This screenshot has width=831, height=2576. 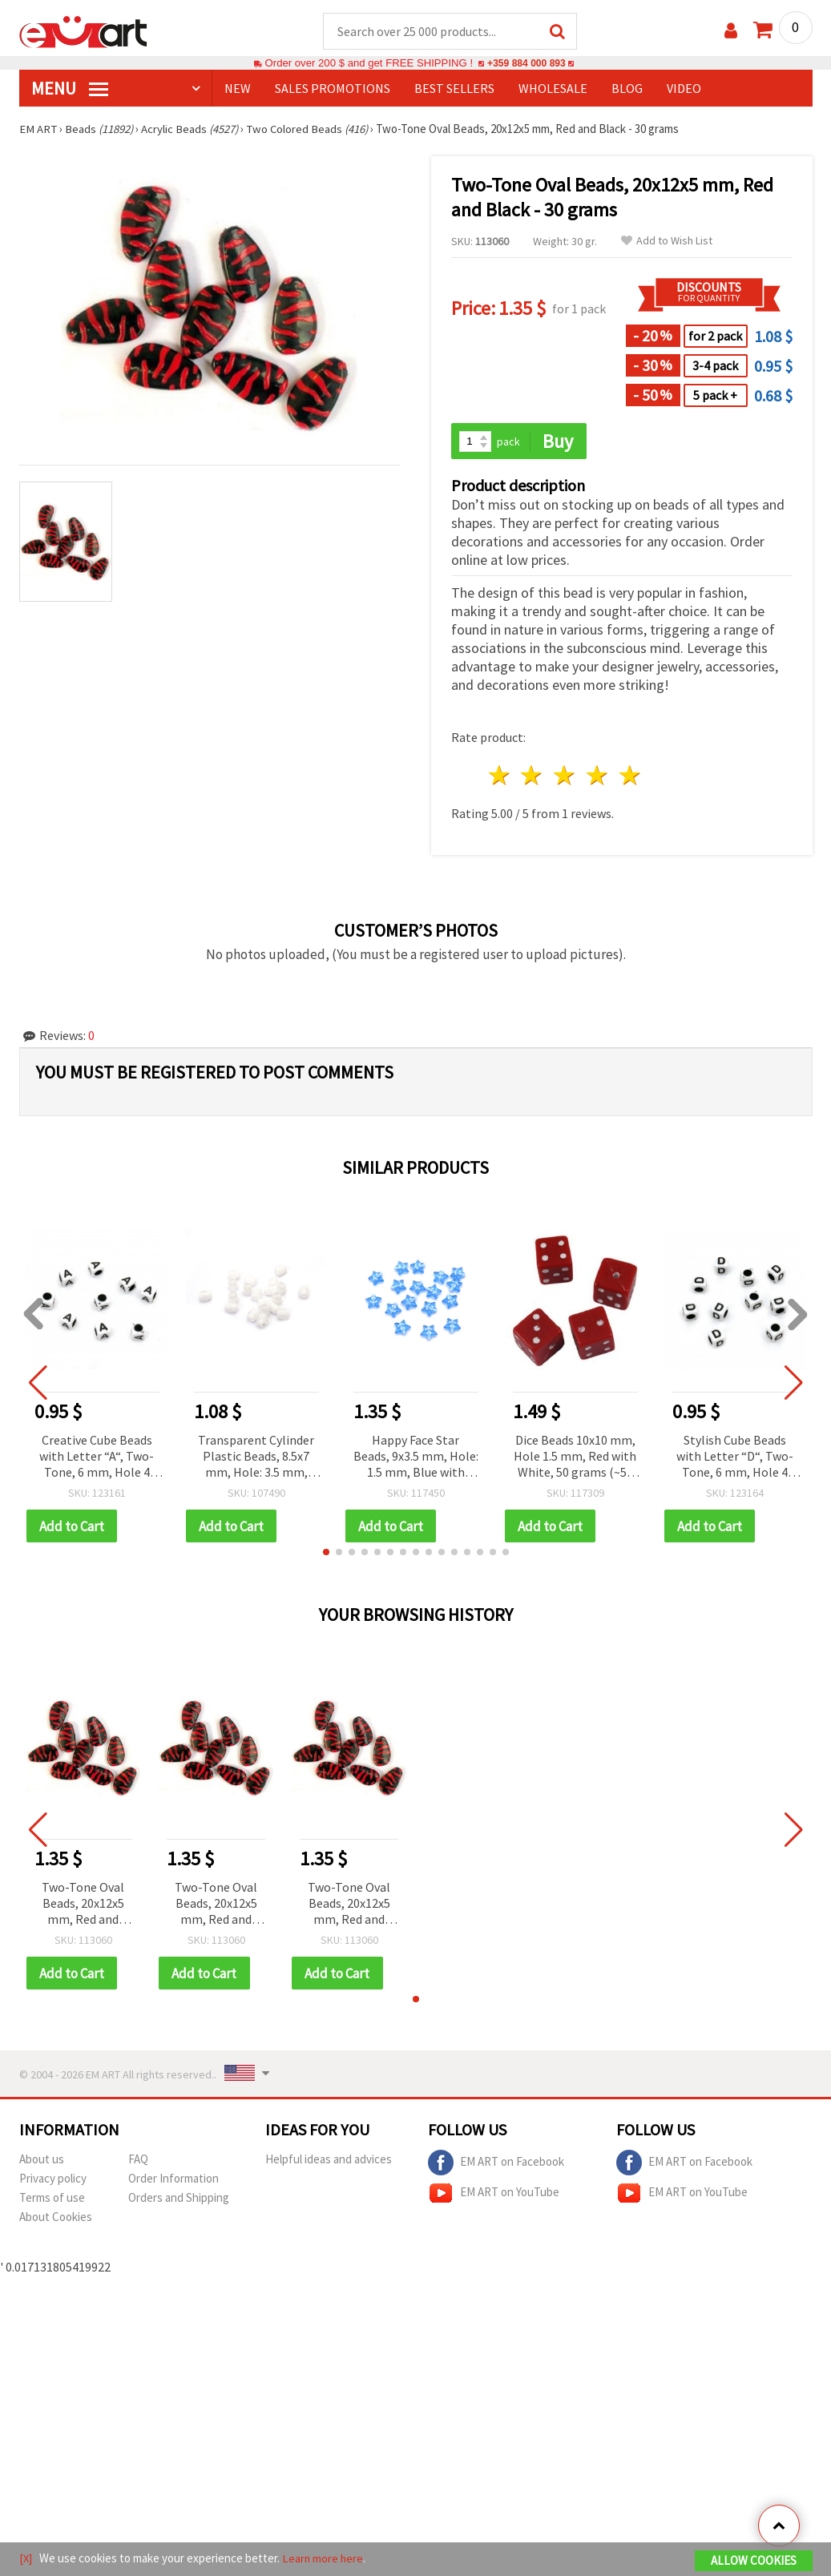 What do you see at coordinates (332, 89) in the screenshot?
I see `SALES PROMOTIONS` at bounding box center [332, 89].